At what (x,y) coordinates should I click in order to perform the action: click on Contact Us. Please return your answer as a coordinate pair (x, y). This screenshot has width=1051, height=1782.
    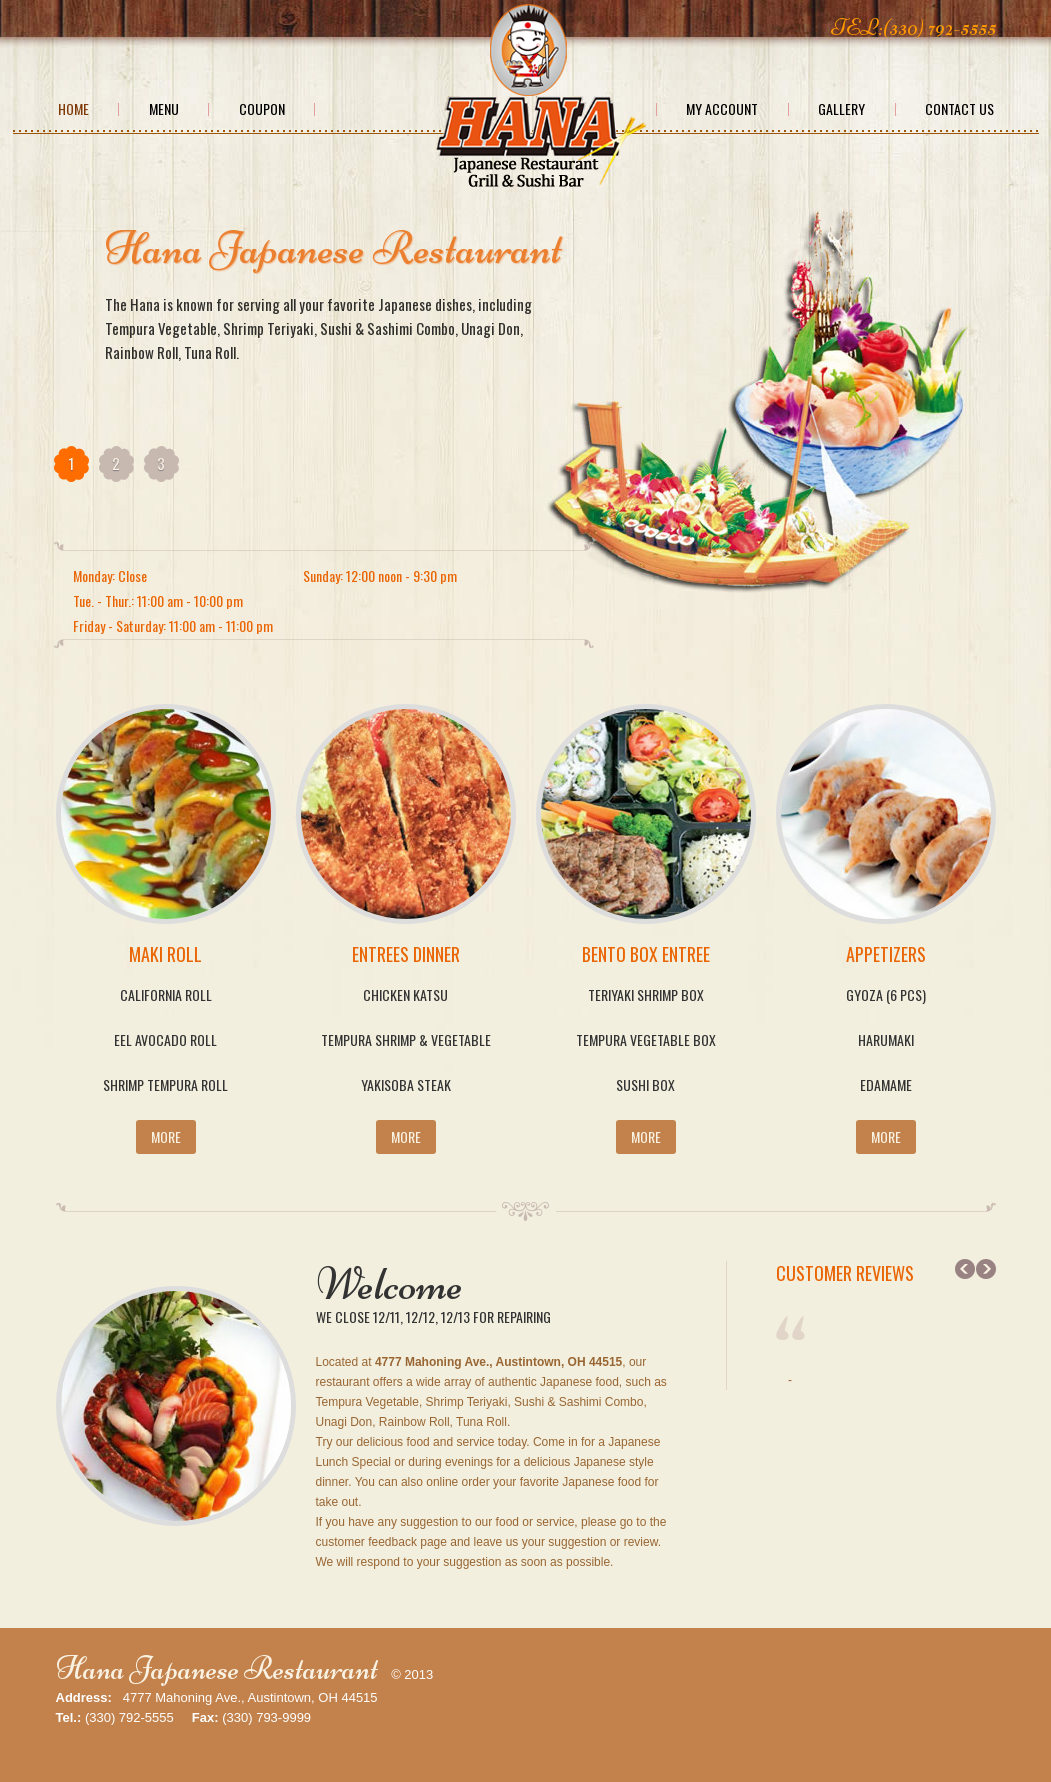
    Looking at the image, I should click on (959, 109).